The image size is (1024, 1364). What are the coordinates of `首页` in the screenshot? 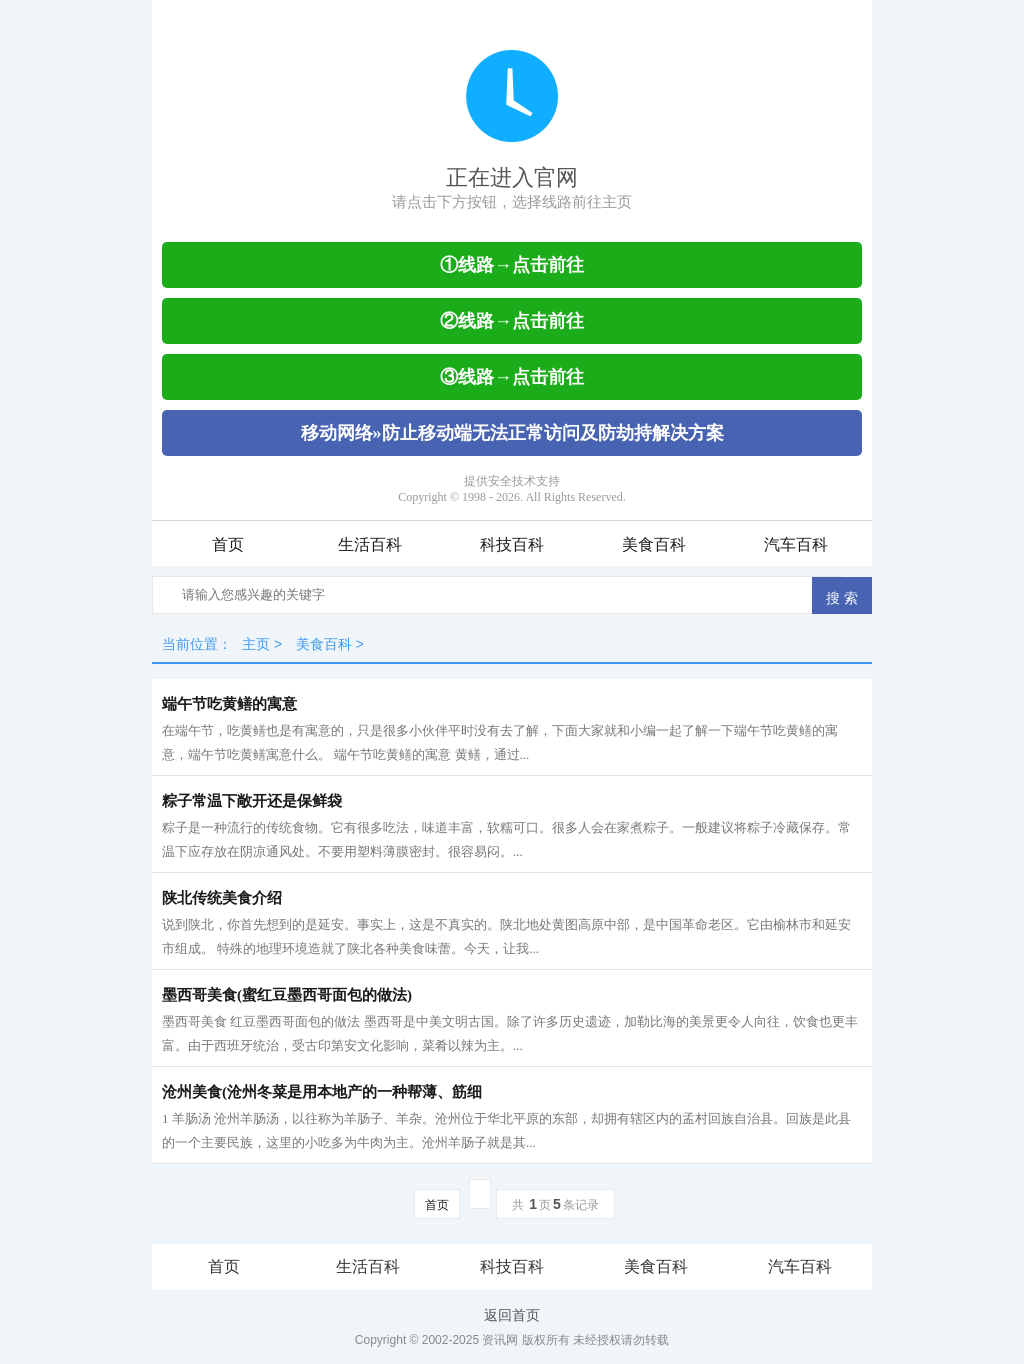 It's located at (228, 544).